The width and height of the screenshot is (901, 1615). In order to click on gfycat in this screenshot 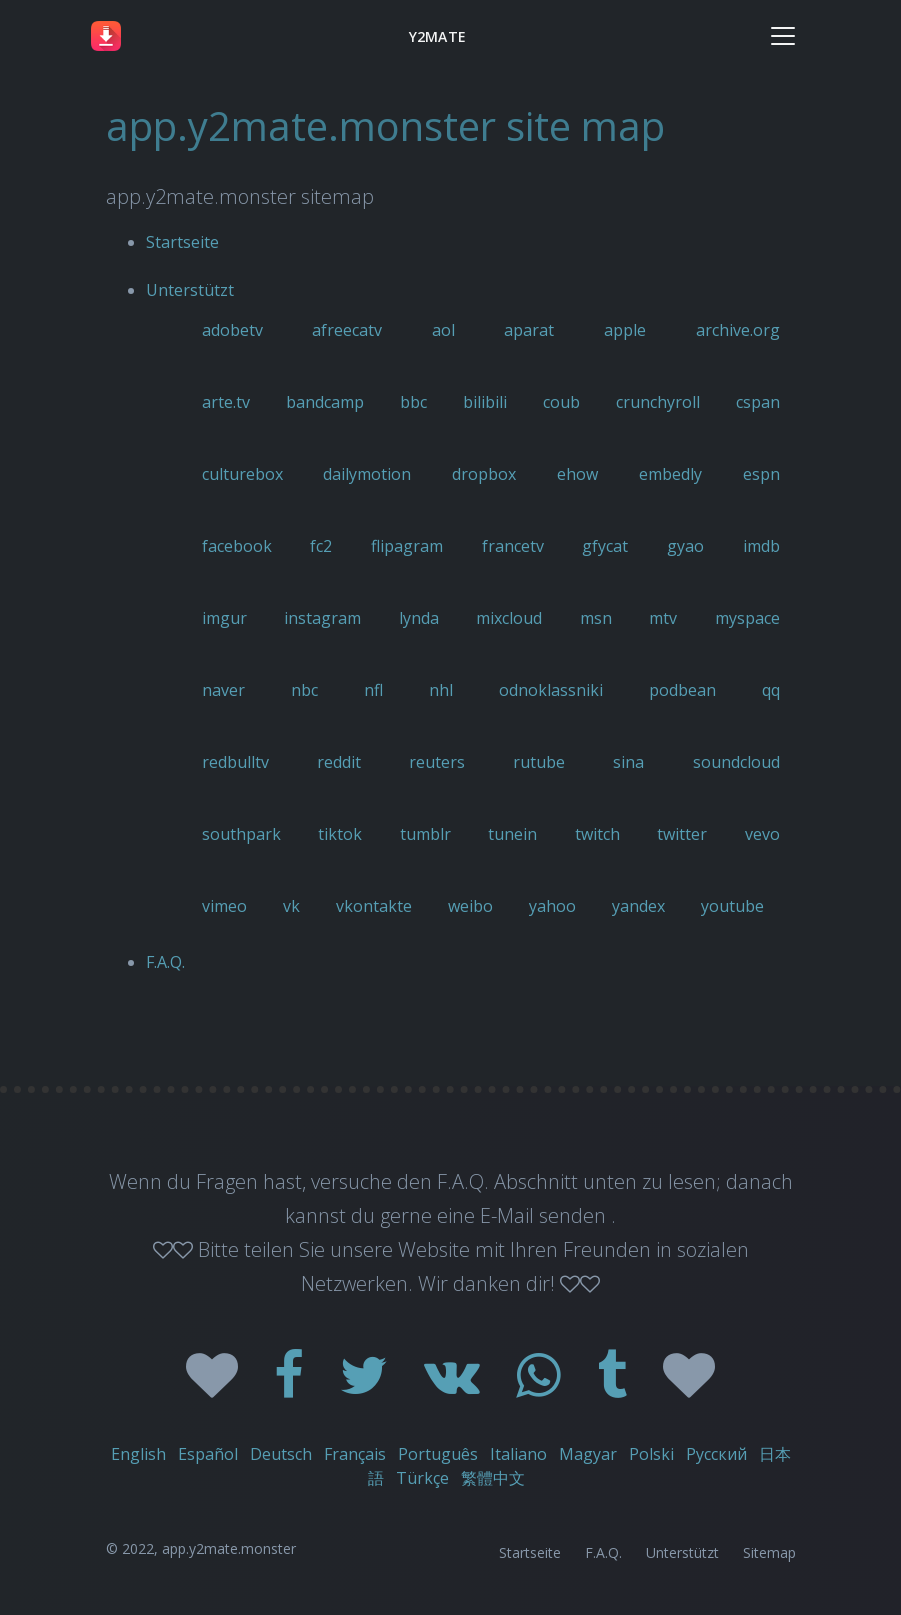, I will do `click(605, 546)`.